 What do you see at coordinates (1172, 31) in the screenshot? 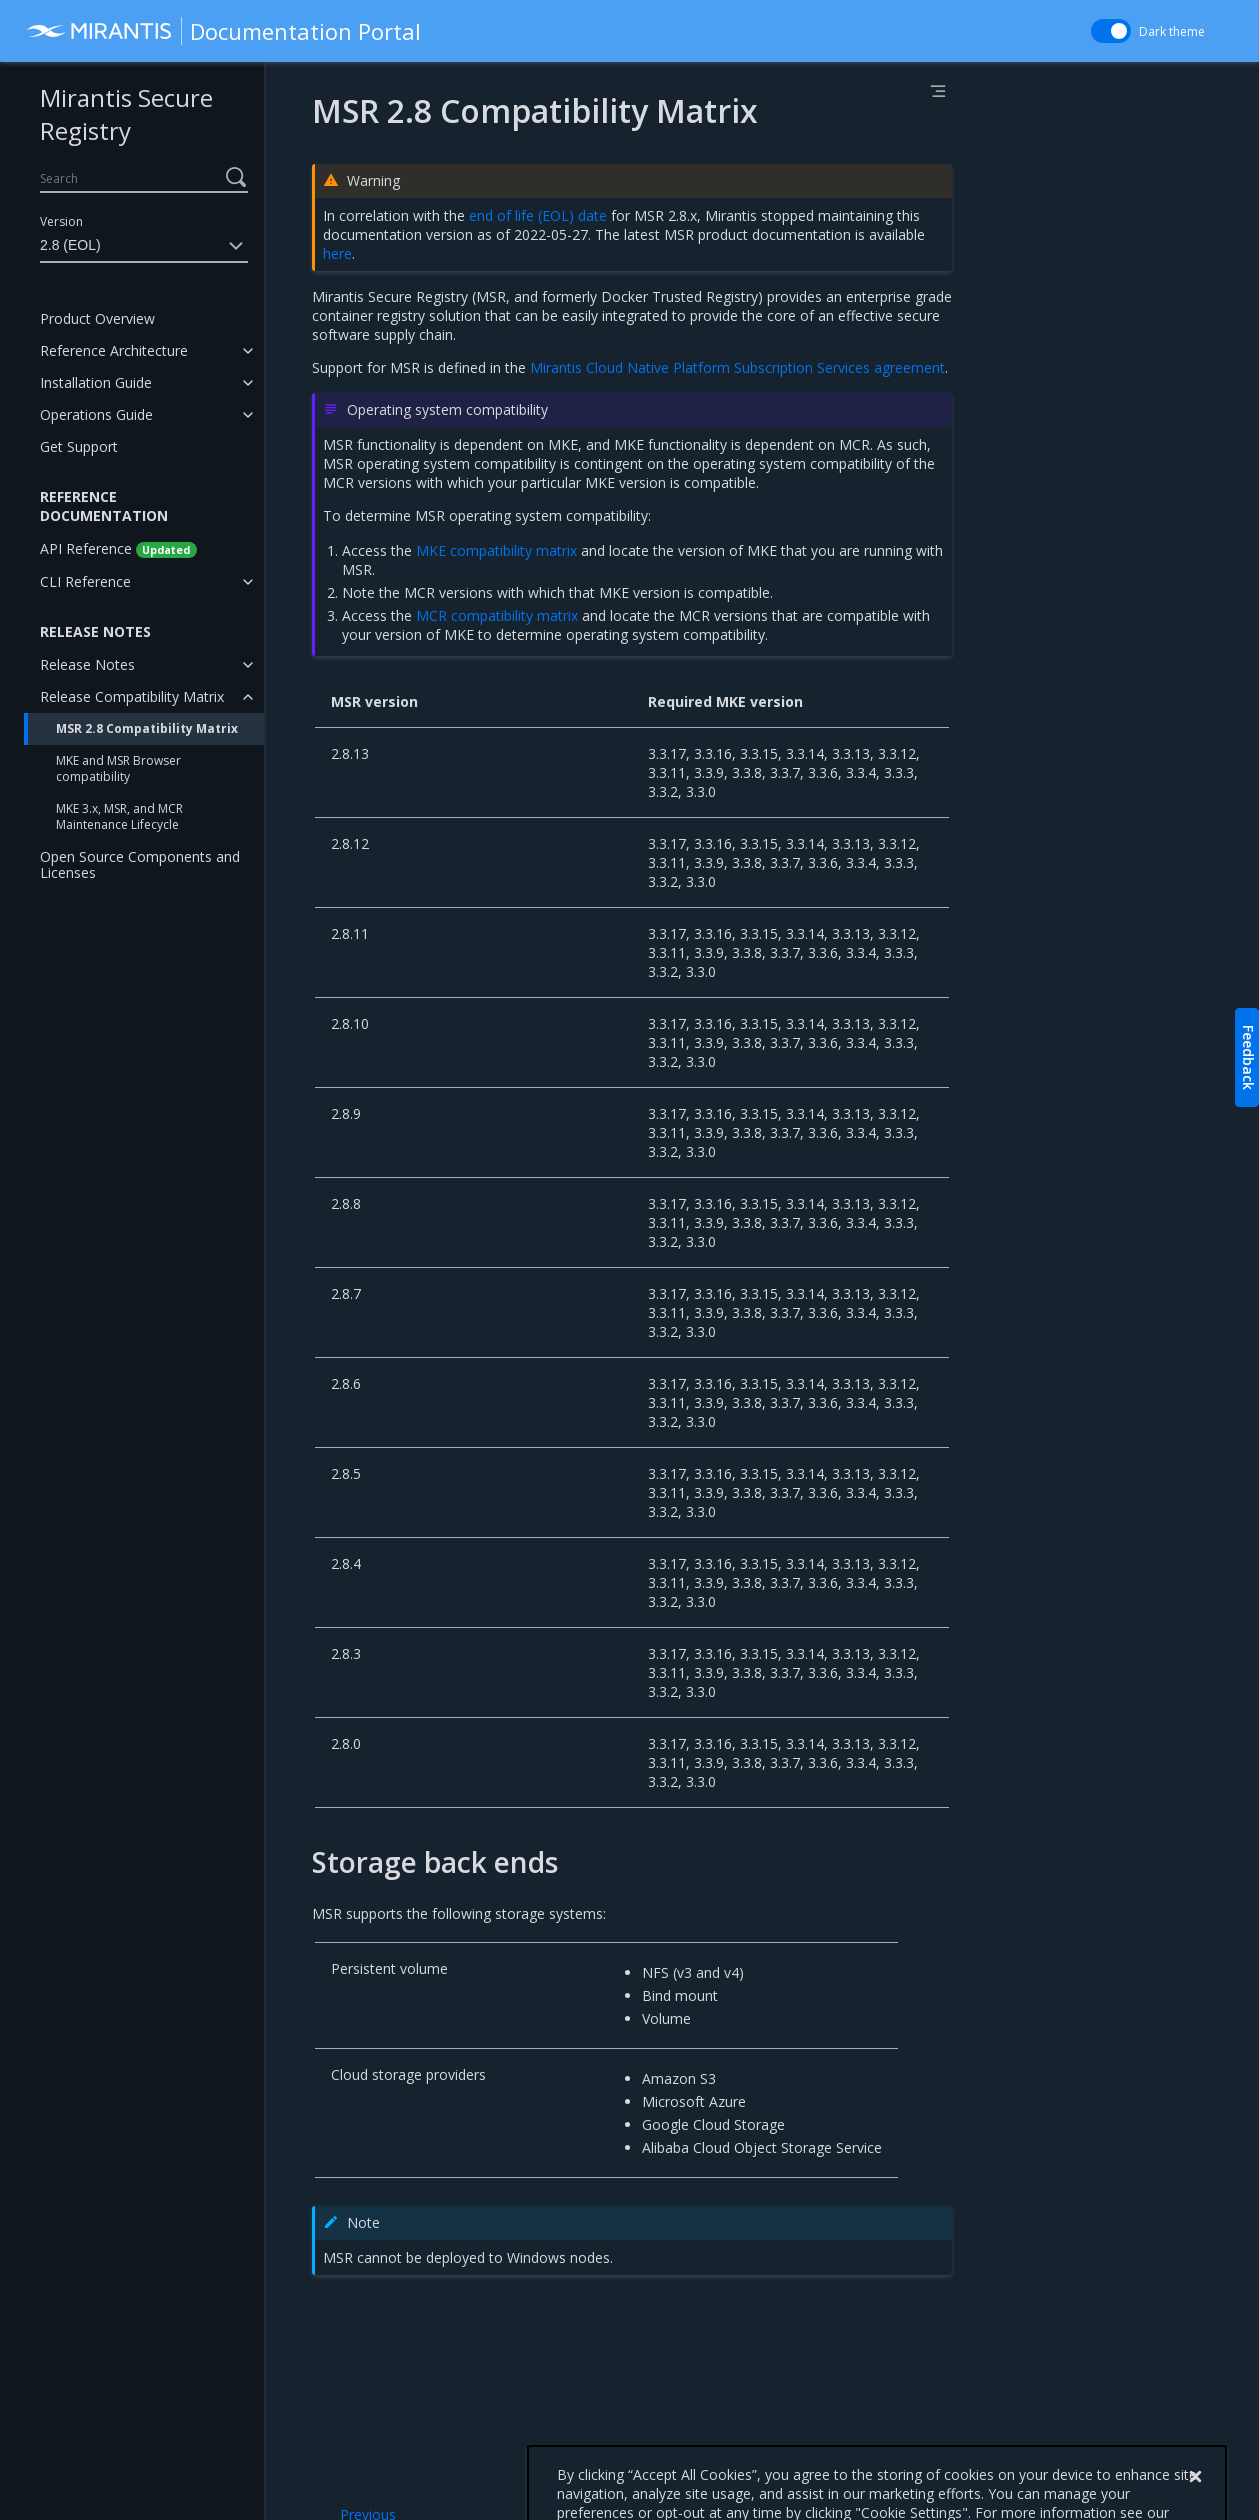
I see `Dark theme` at bounding box center [1172, 31].